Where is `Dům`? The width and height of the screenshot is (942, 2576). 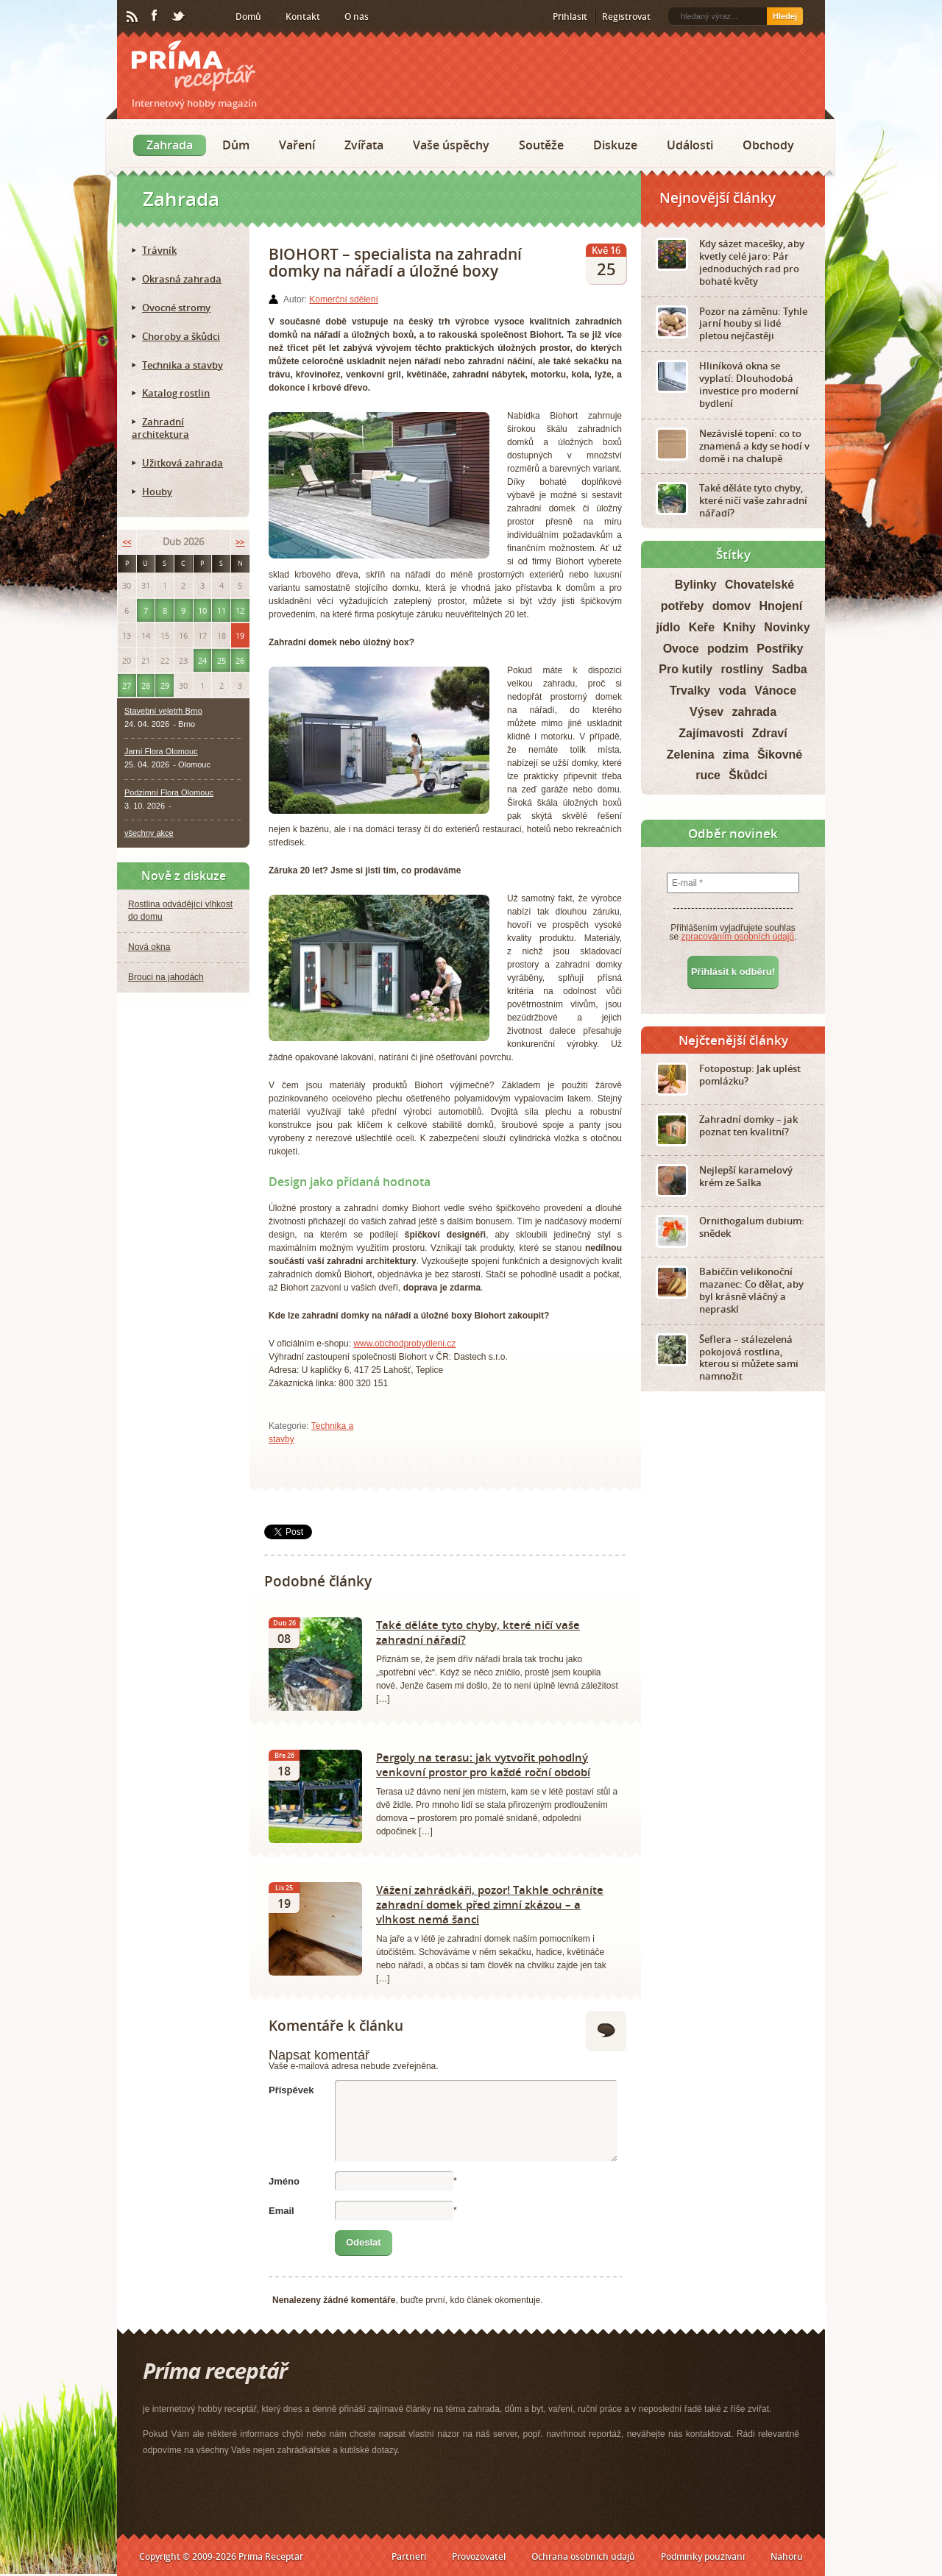 Dům is located at coordinates (235, 145).